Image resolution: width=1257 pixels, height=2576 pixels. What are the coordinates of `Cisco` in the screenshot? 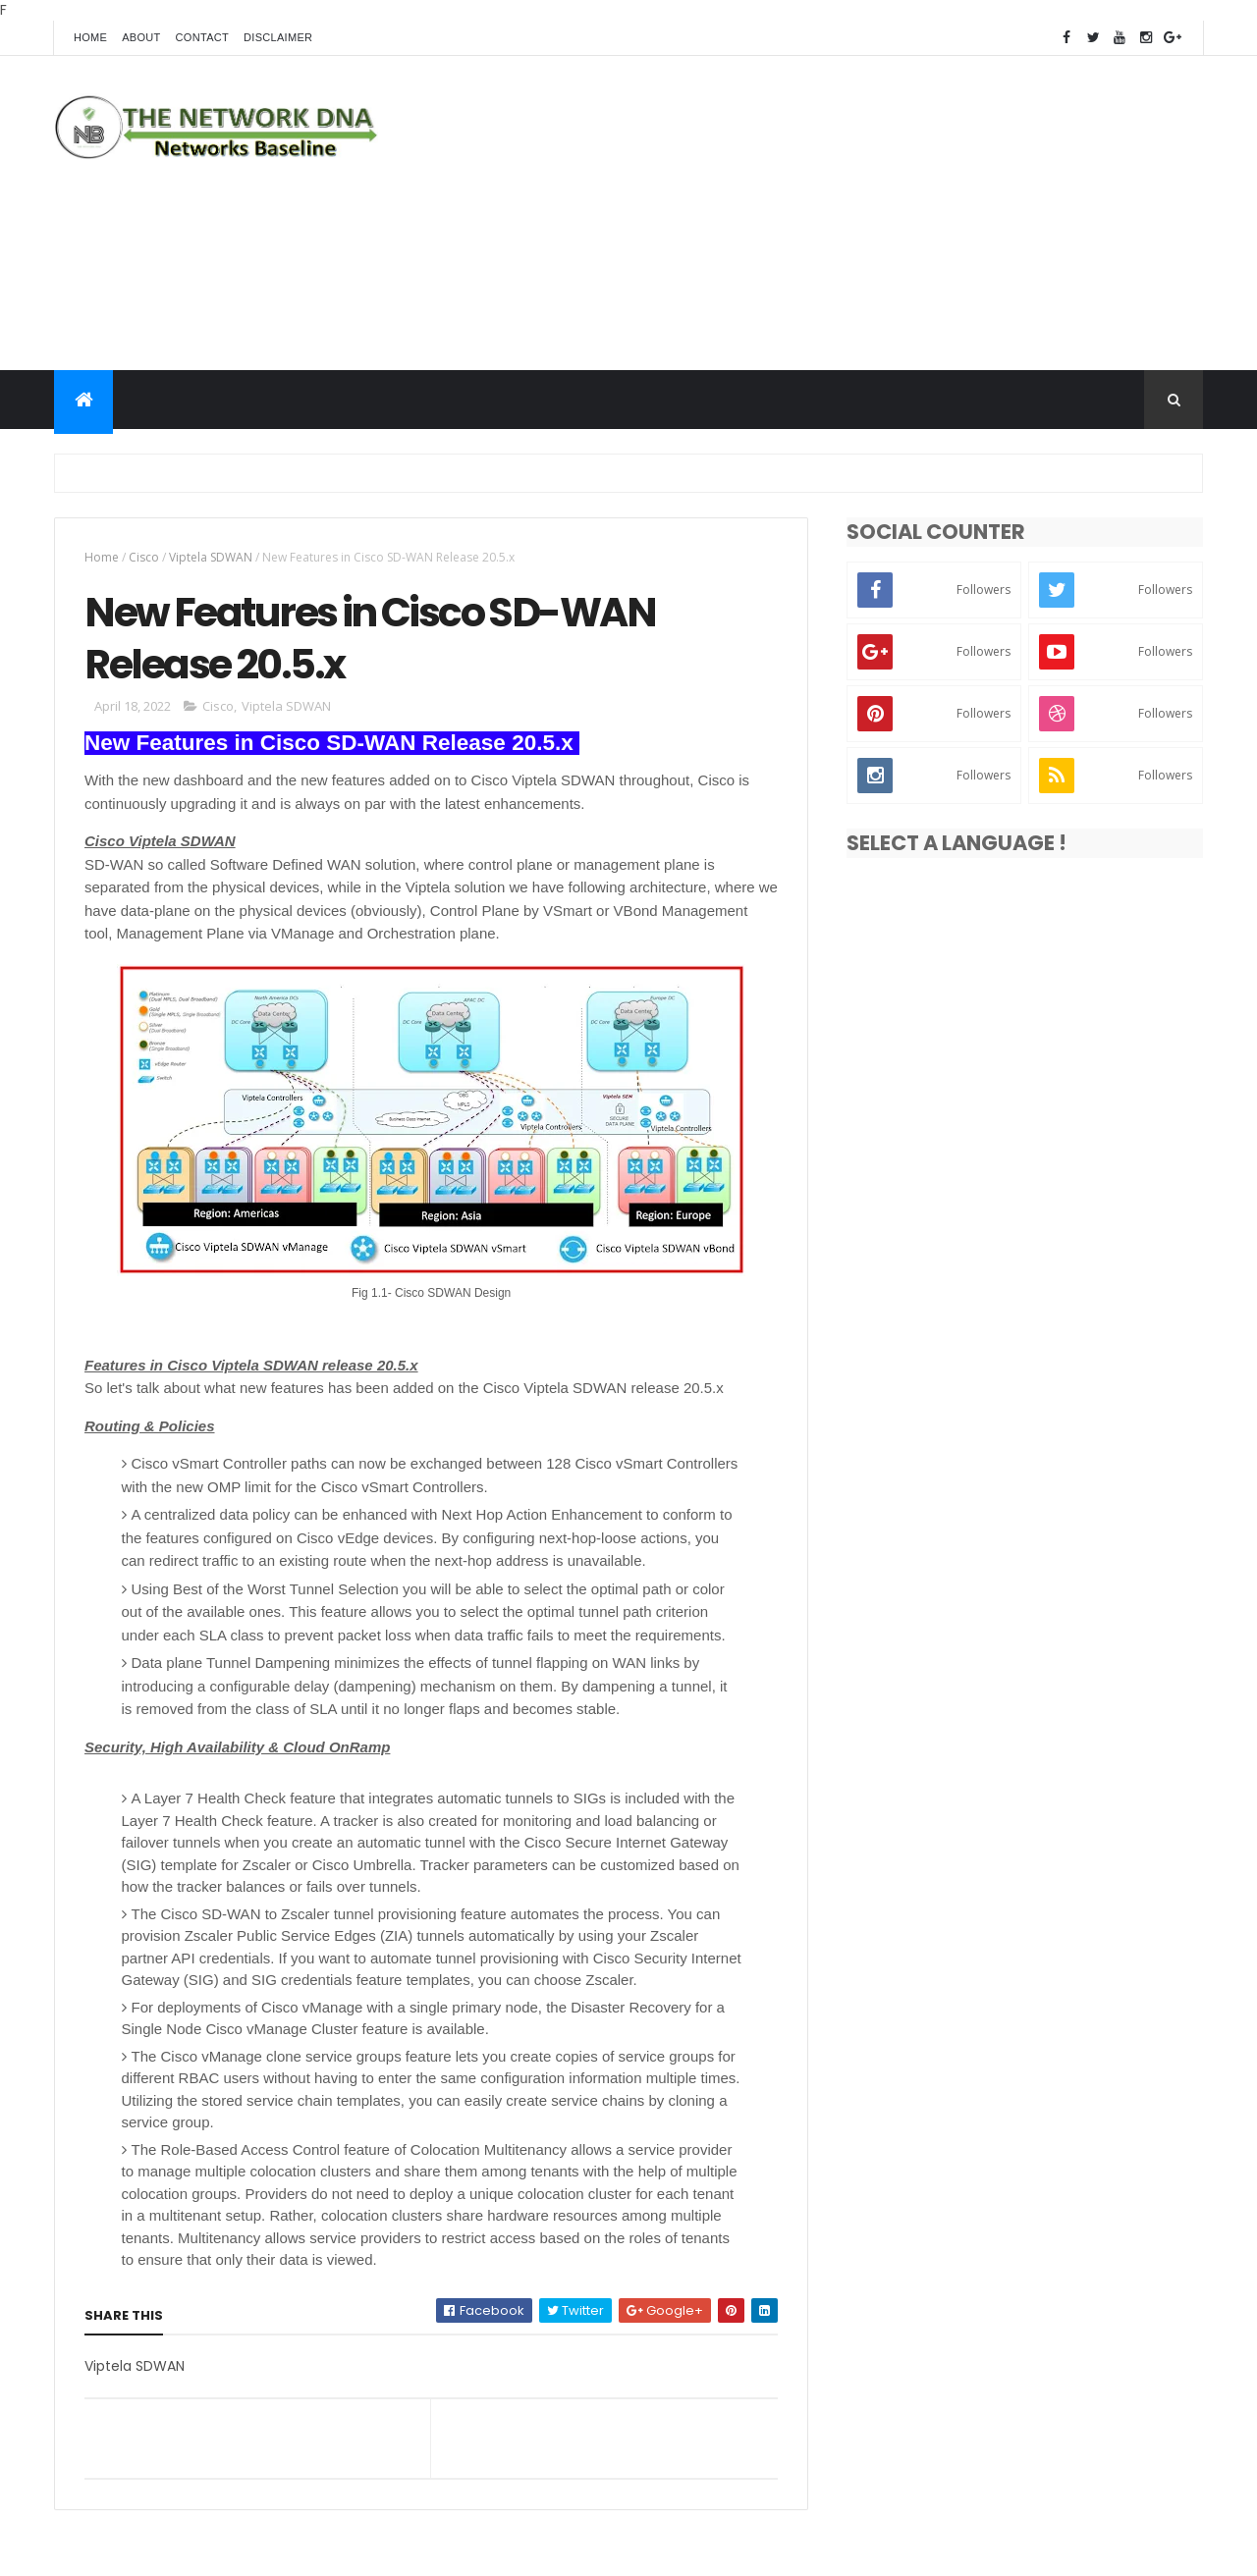 It's located at (144, 557).